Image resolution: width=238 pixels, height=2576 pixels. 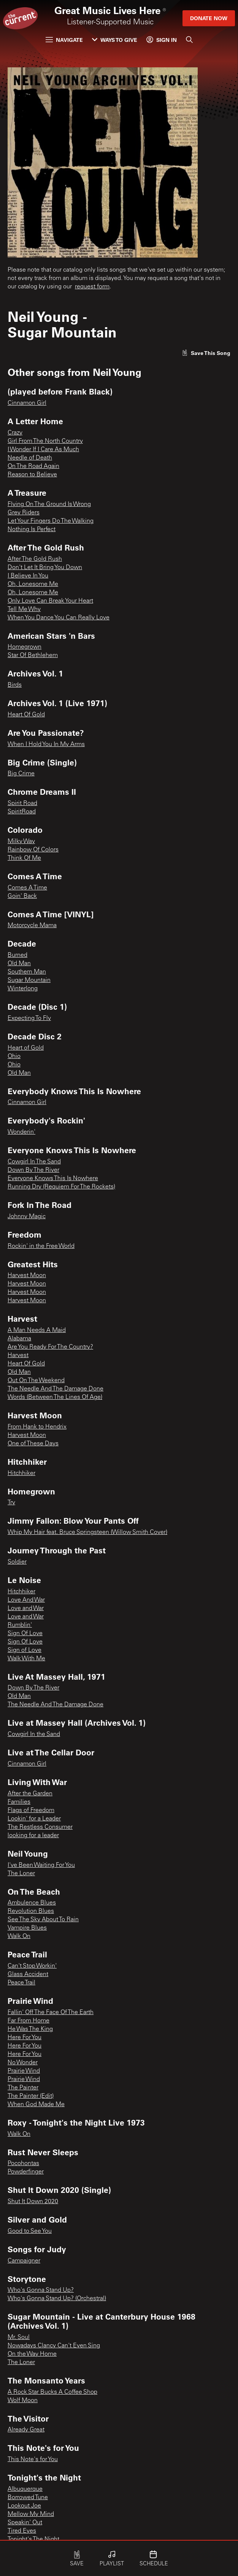 What do you see at coordinates (32, 475) in the screenshot?
I see `Reason to Believe` at bounding box center [32, 475].